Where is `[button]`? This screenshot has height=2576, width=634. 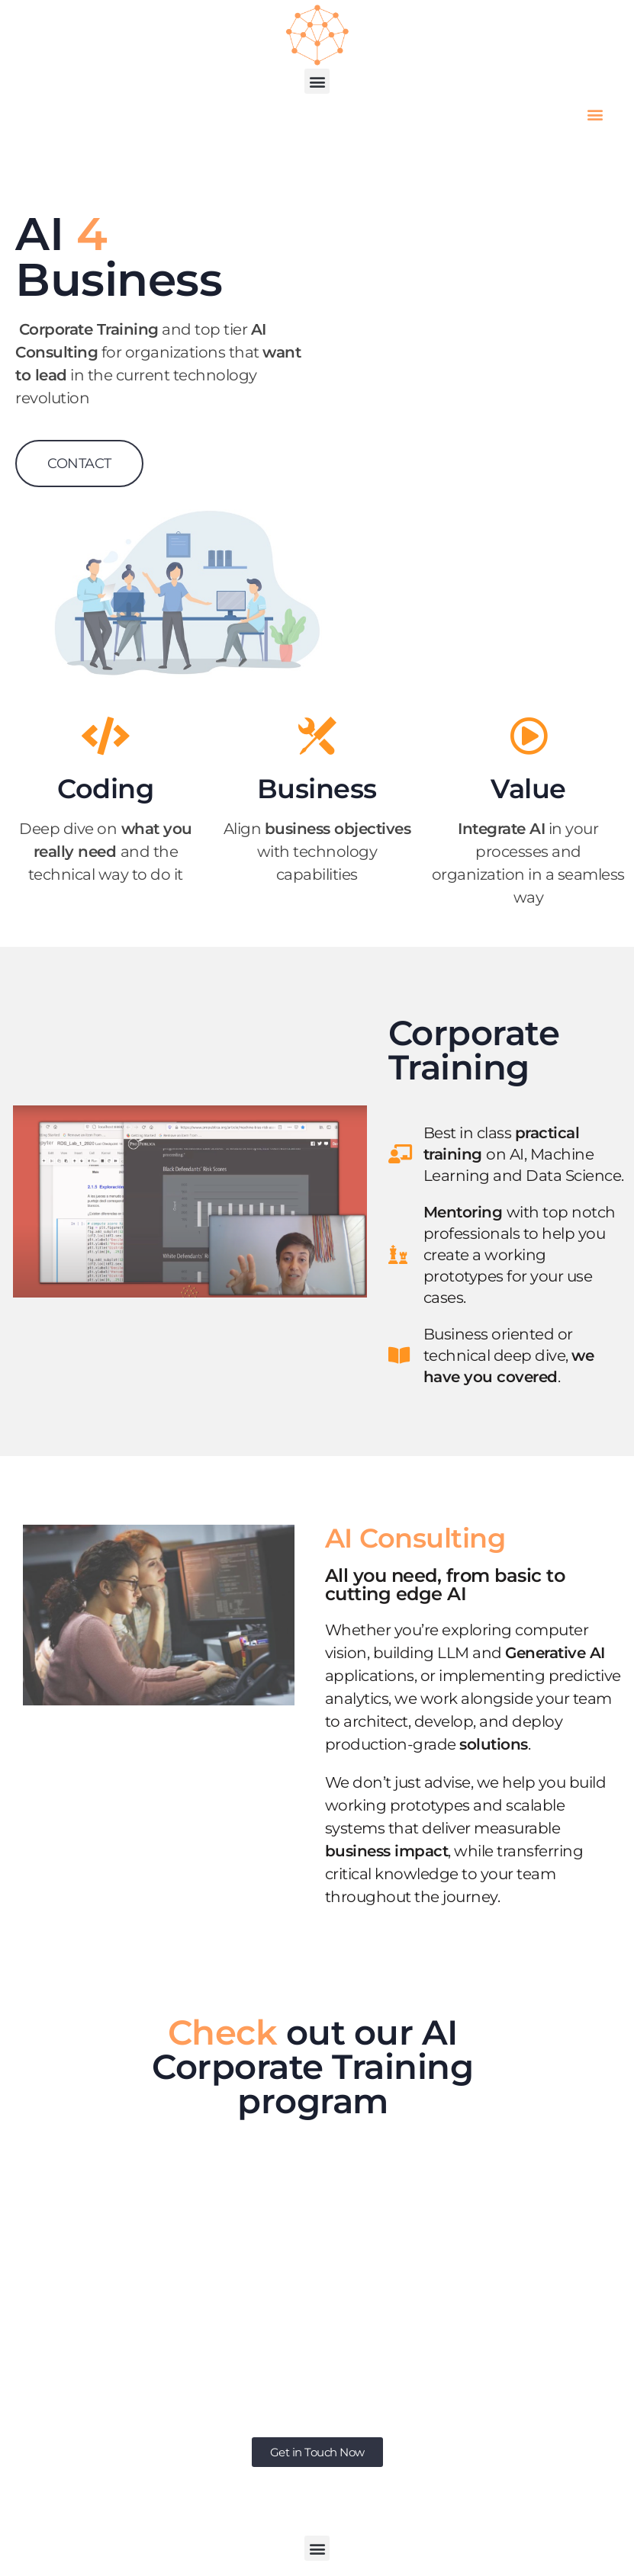
[button] is located at coordinates (317, 81).